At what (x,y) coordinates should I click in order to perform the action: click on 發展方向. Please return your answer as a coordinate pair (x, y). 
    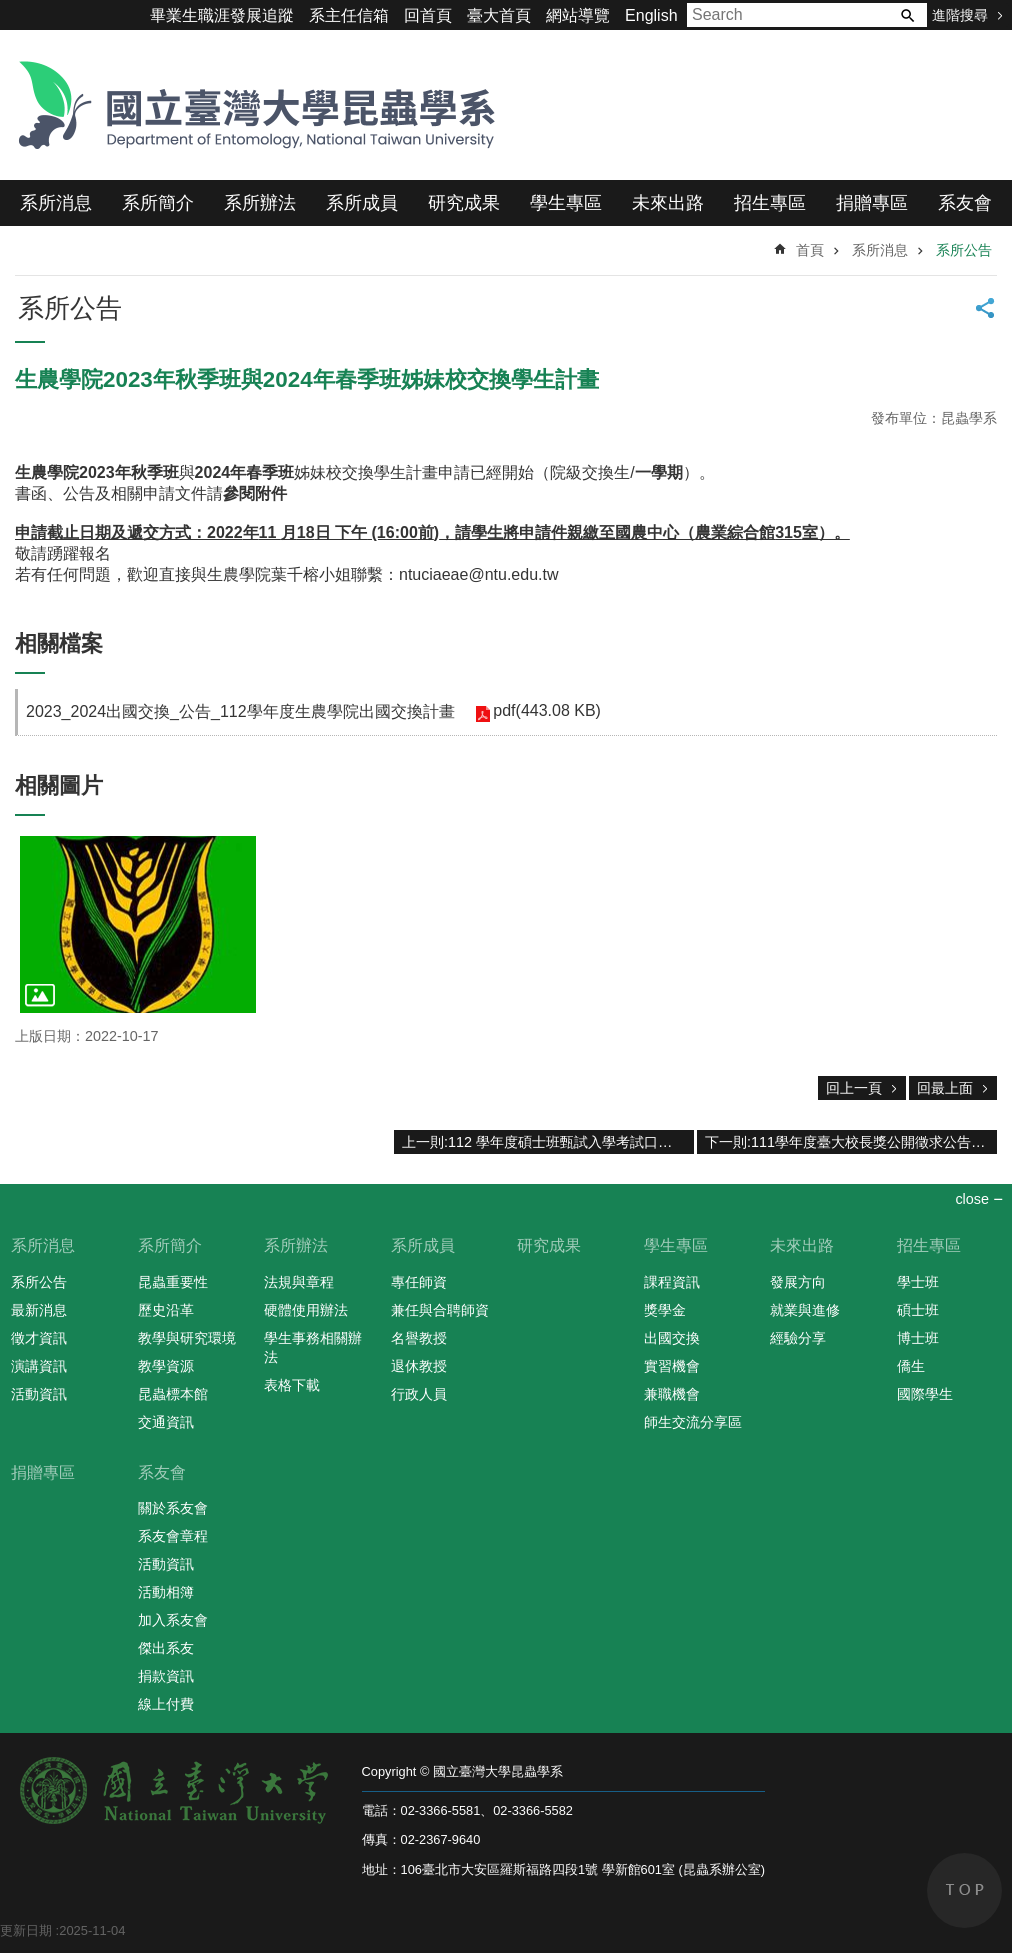
    Looking at the image, I should click on (798, 1282).